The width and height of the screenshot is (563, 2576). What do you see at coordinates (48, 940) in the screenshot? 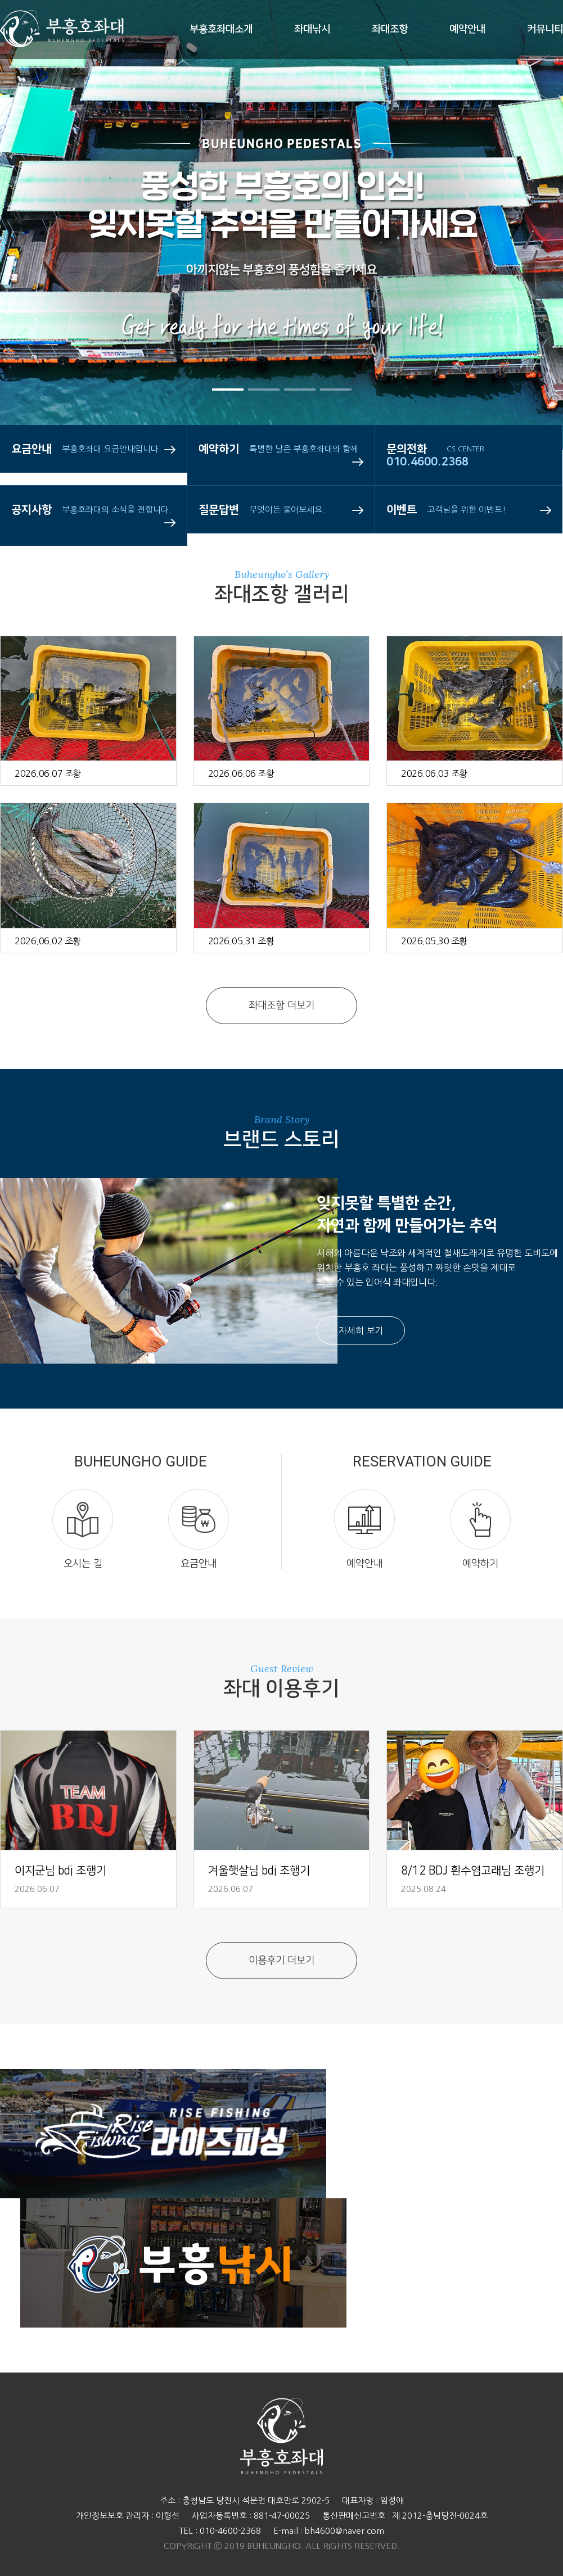
I see `2026.06.02 조황` at bounding box center [48, 940].